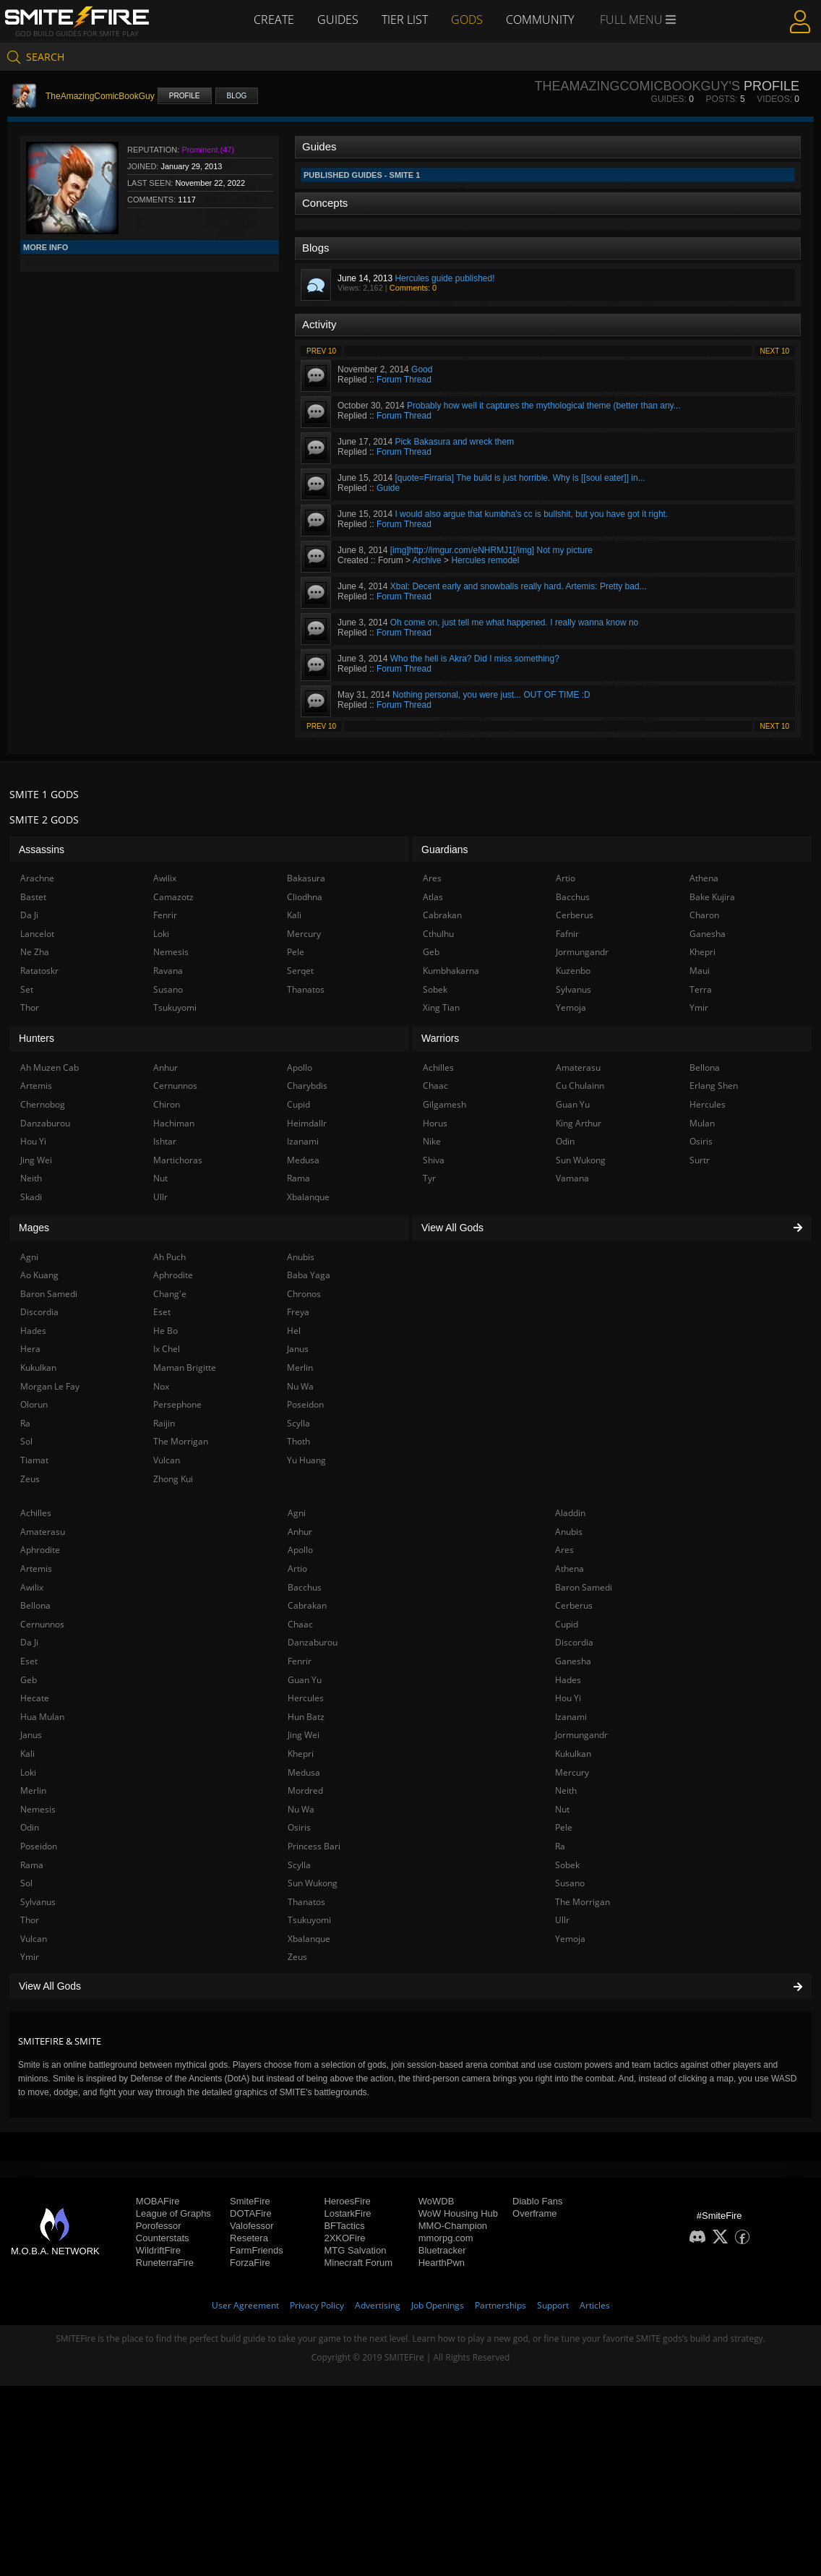 The width and height of the screenshot is (821, 2576). Describe the element at coordinates (570, 1883) in the screenshot. I see `Susano` at that location.